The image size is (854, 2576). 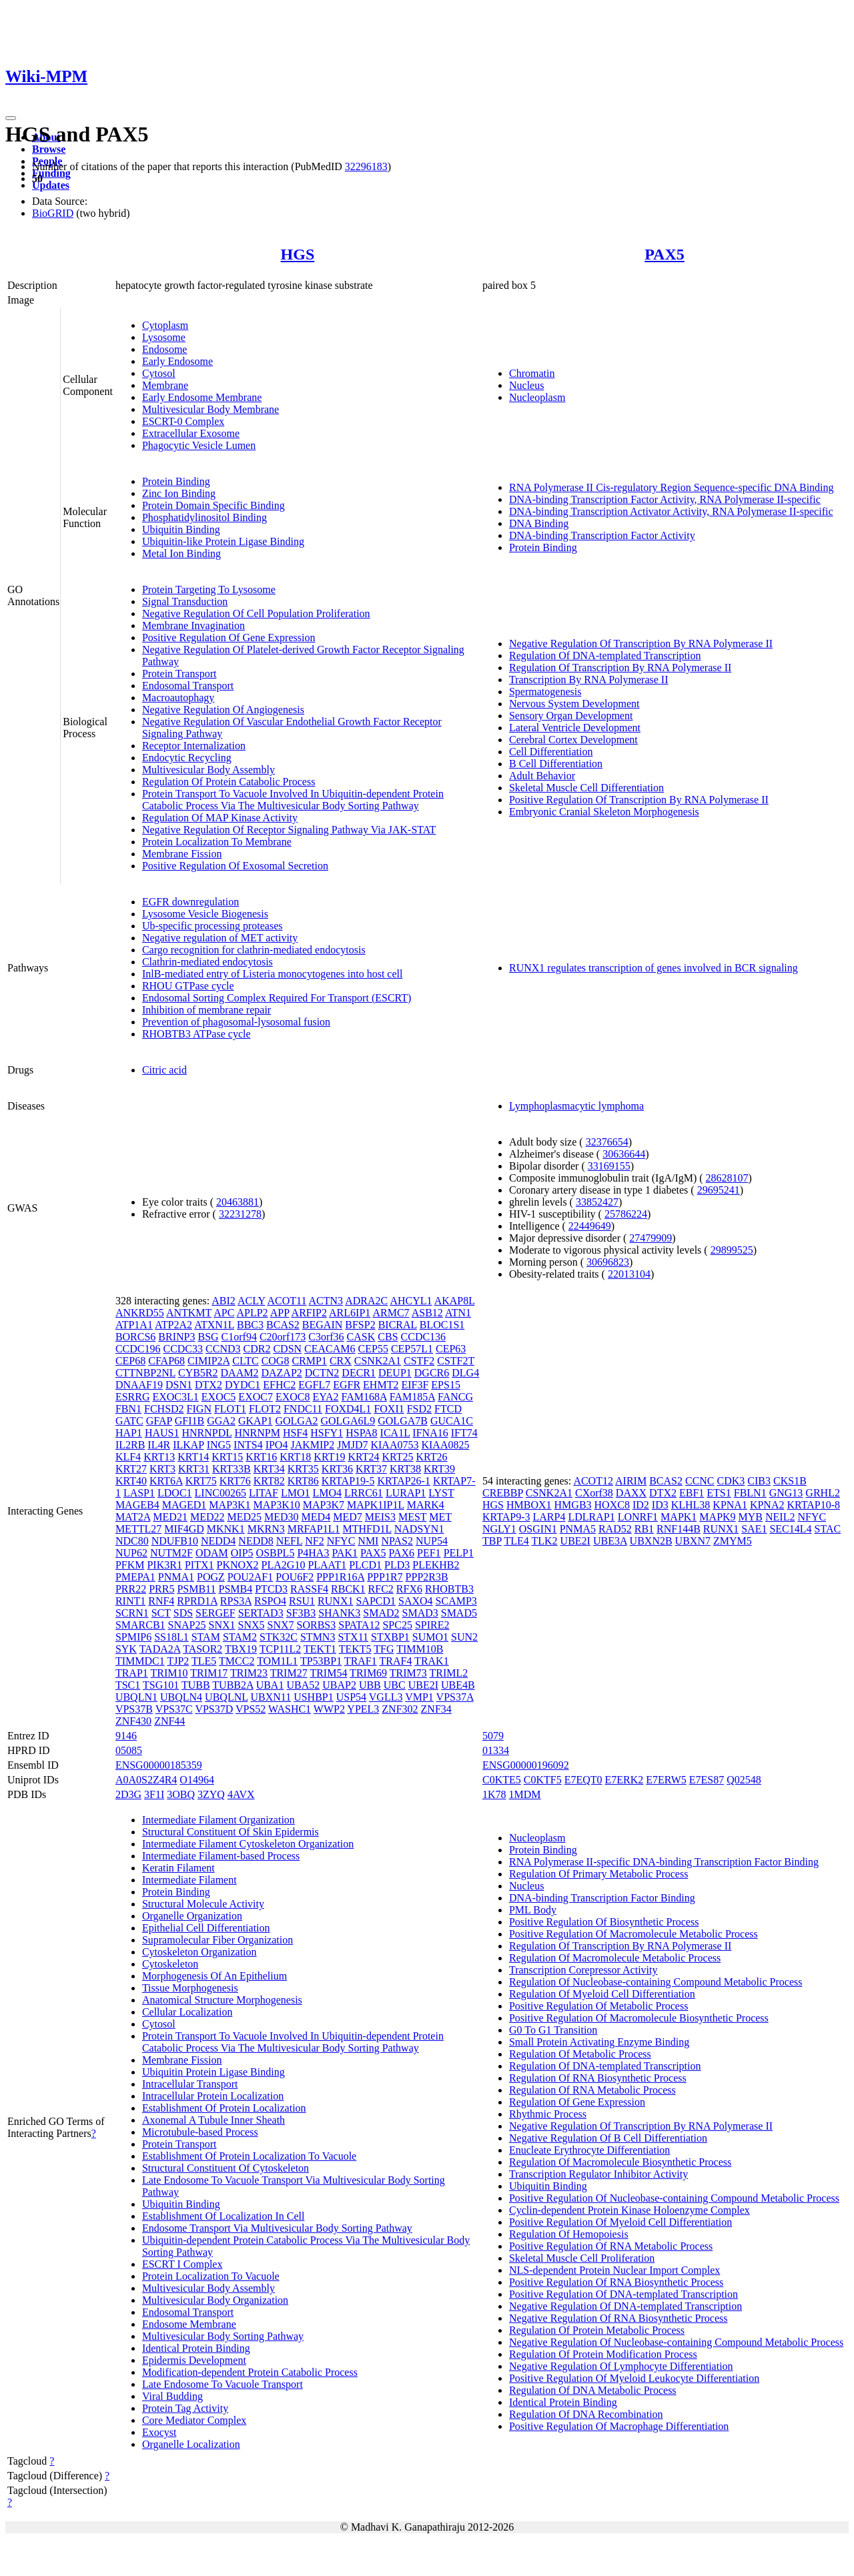 What do you see at coordinates (531, 373) in the screenshot?
I see `Chromatin` at bounding box center [531, 373].